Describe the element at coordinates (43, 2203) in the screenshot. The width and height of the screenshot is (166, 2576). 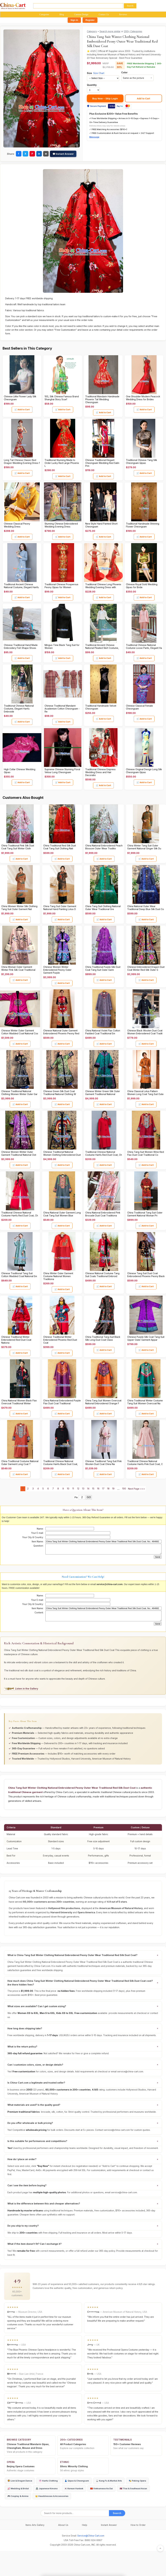
I see `What is the difference between this and cheaper alternatives?` at that location.